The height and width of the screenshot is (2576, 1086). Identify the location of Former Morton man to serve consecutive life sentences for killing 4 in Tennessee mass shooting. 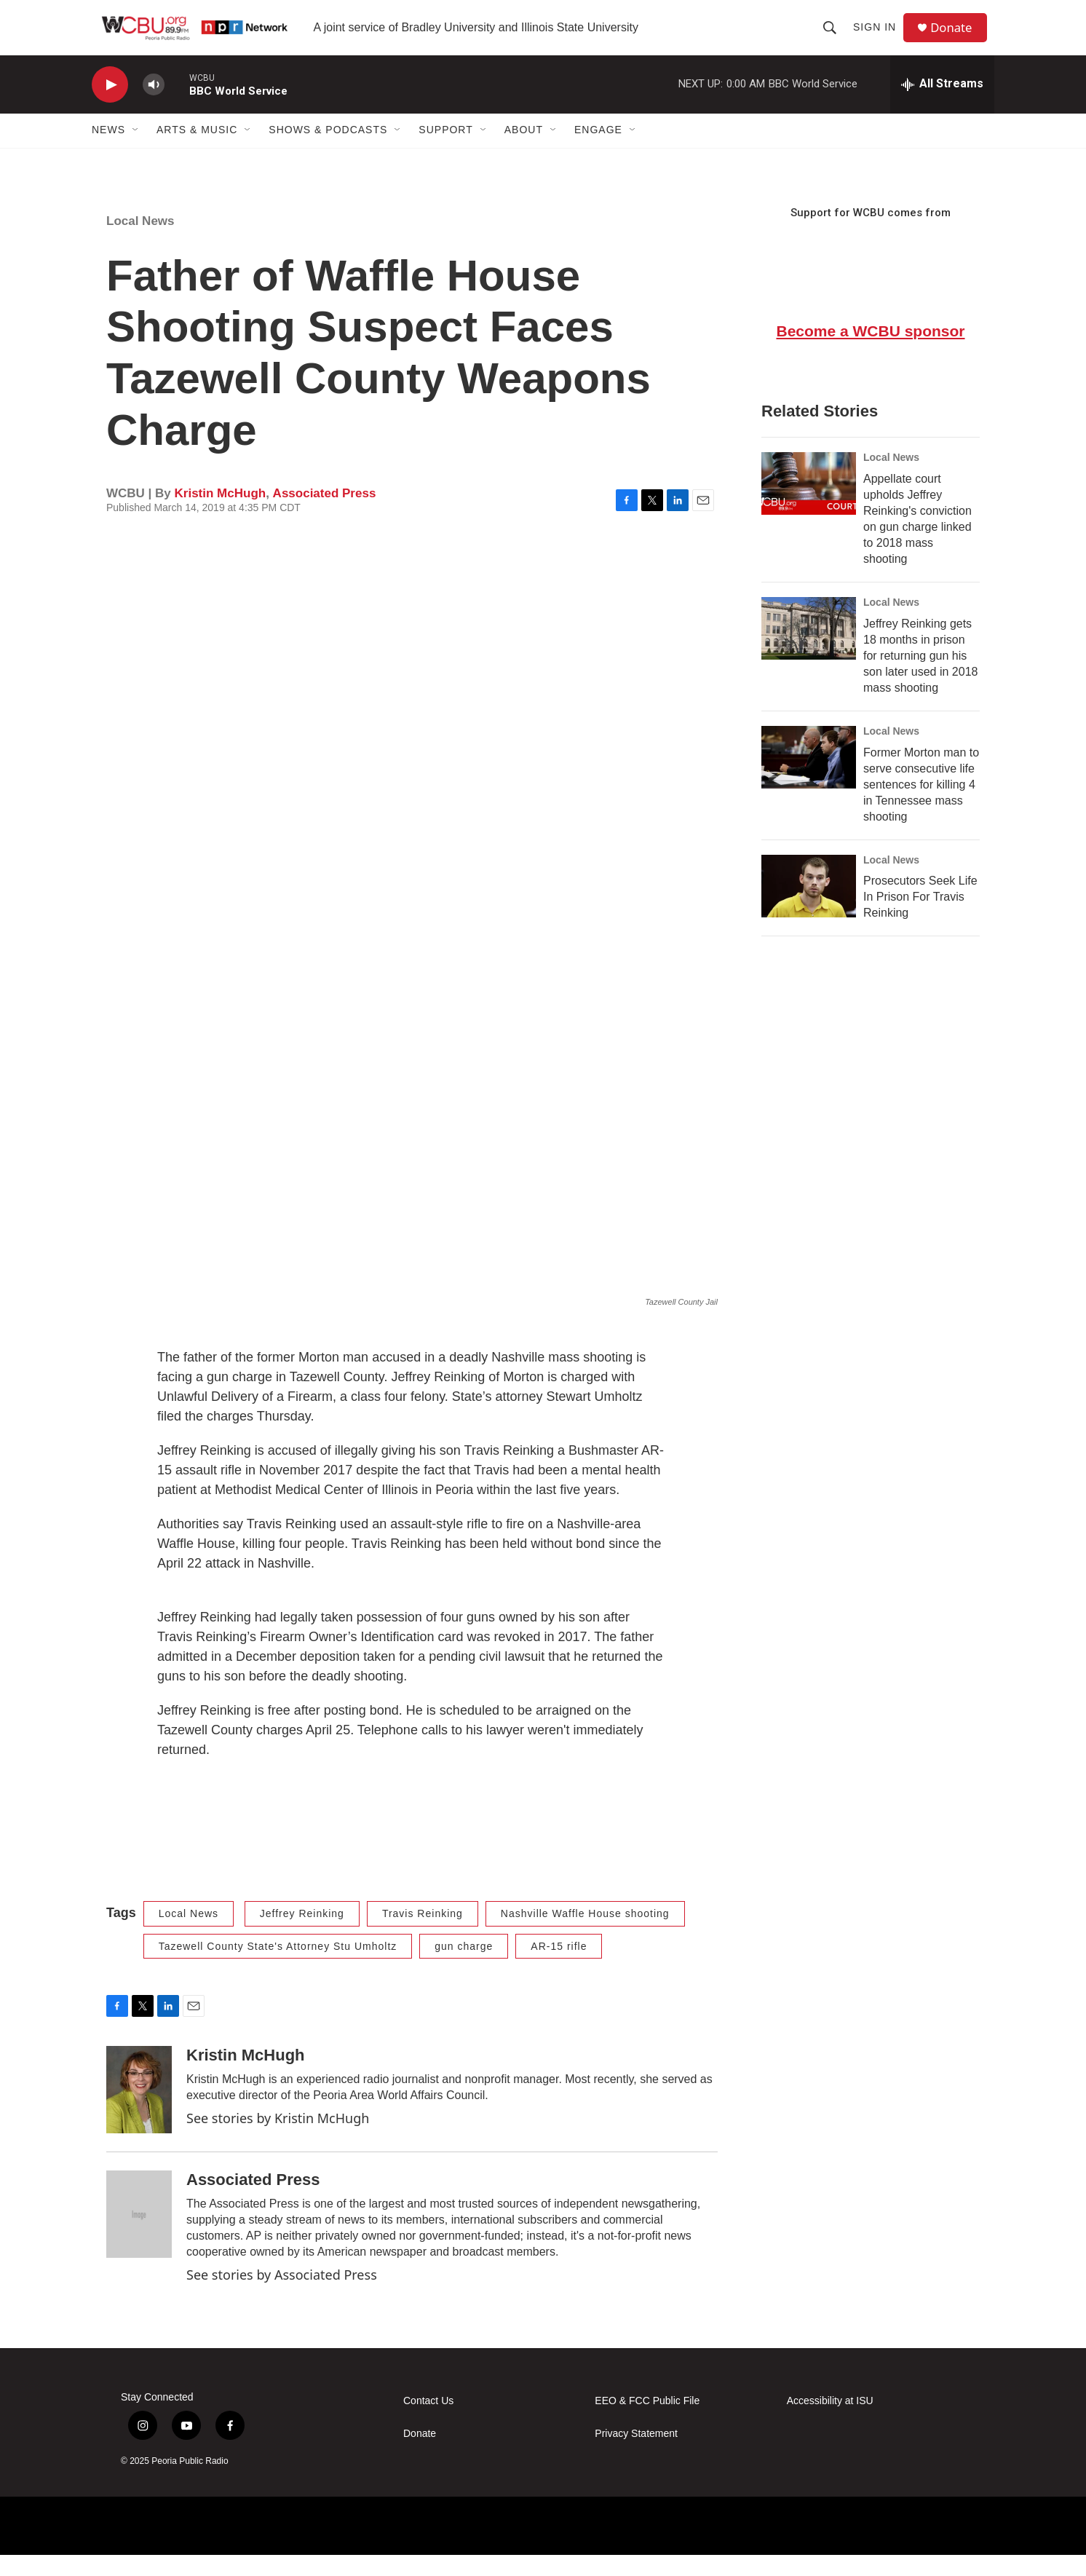
(921, 805).